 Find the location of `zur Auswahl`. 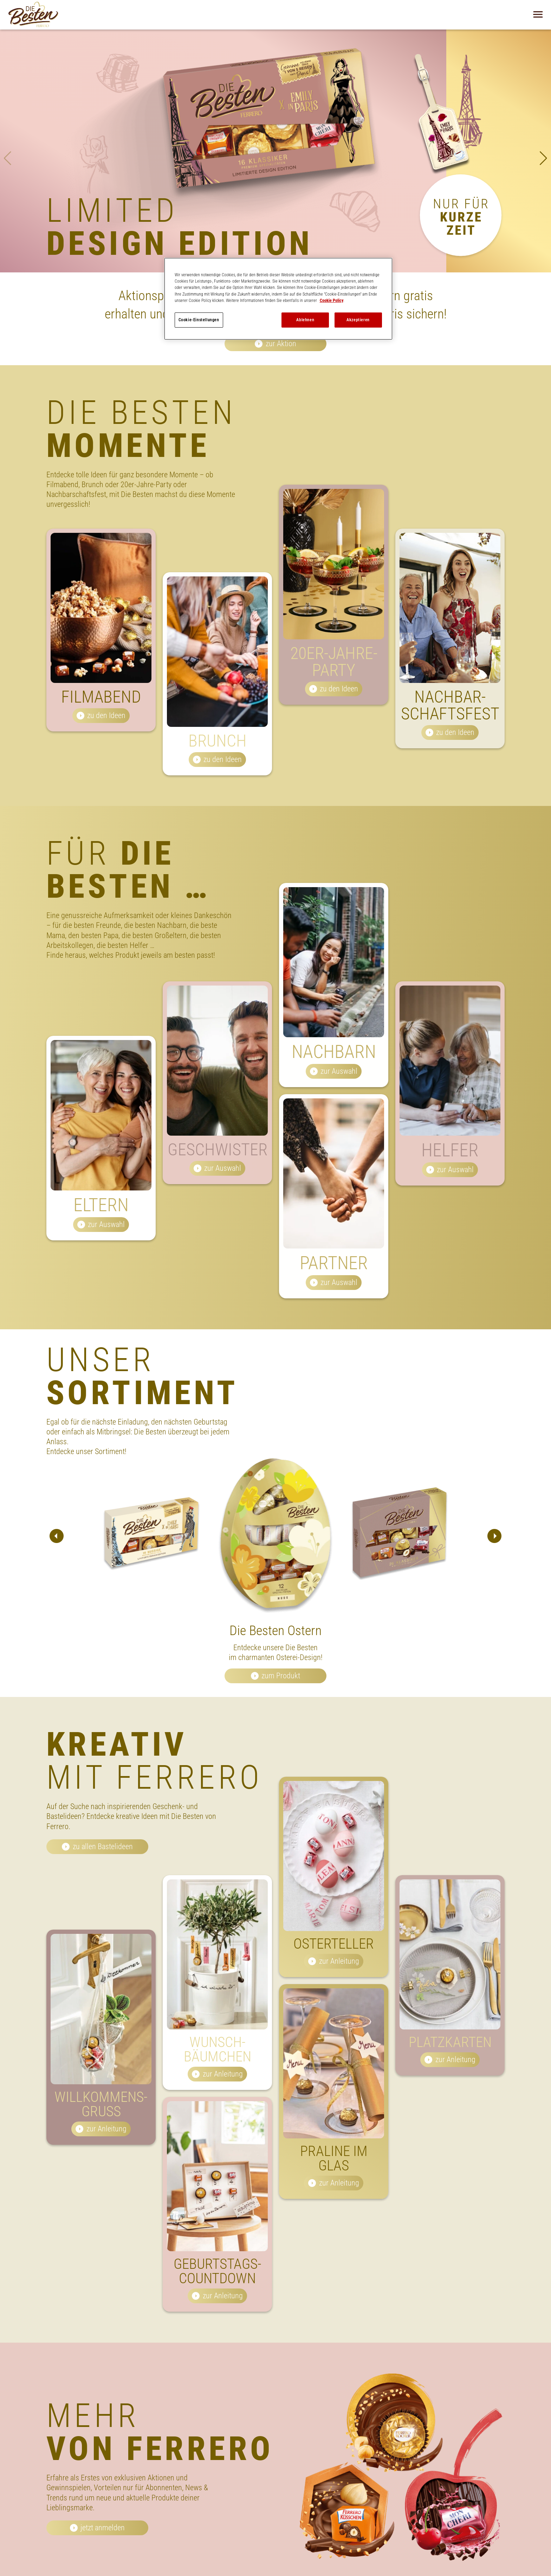

zur Auswahl is located at coordinates (106, 1258).